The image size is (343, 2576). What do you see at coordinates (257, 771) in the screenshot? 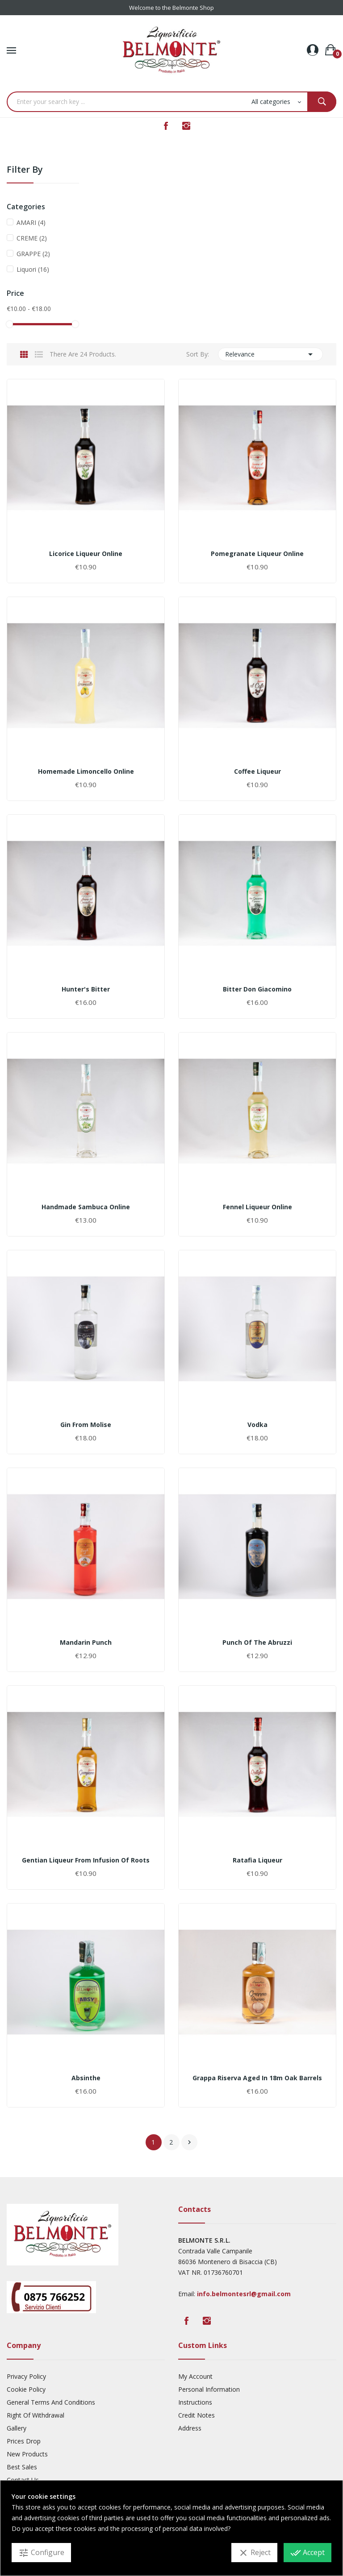
I see `Coffee liqueur` at bounding box center [257, 771].